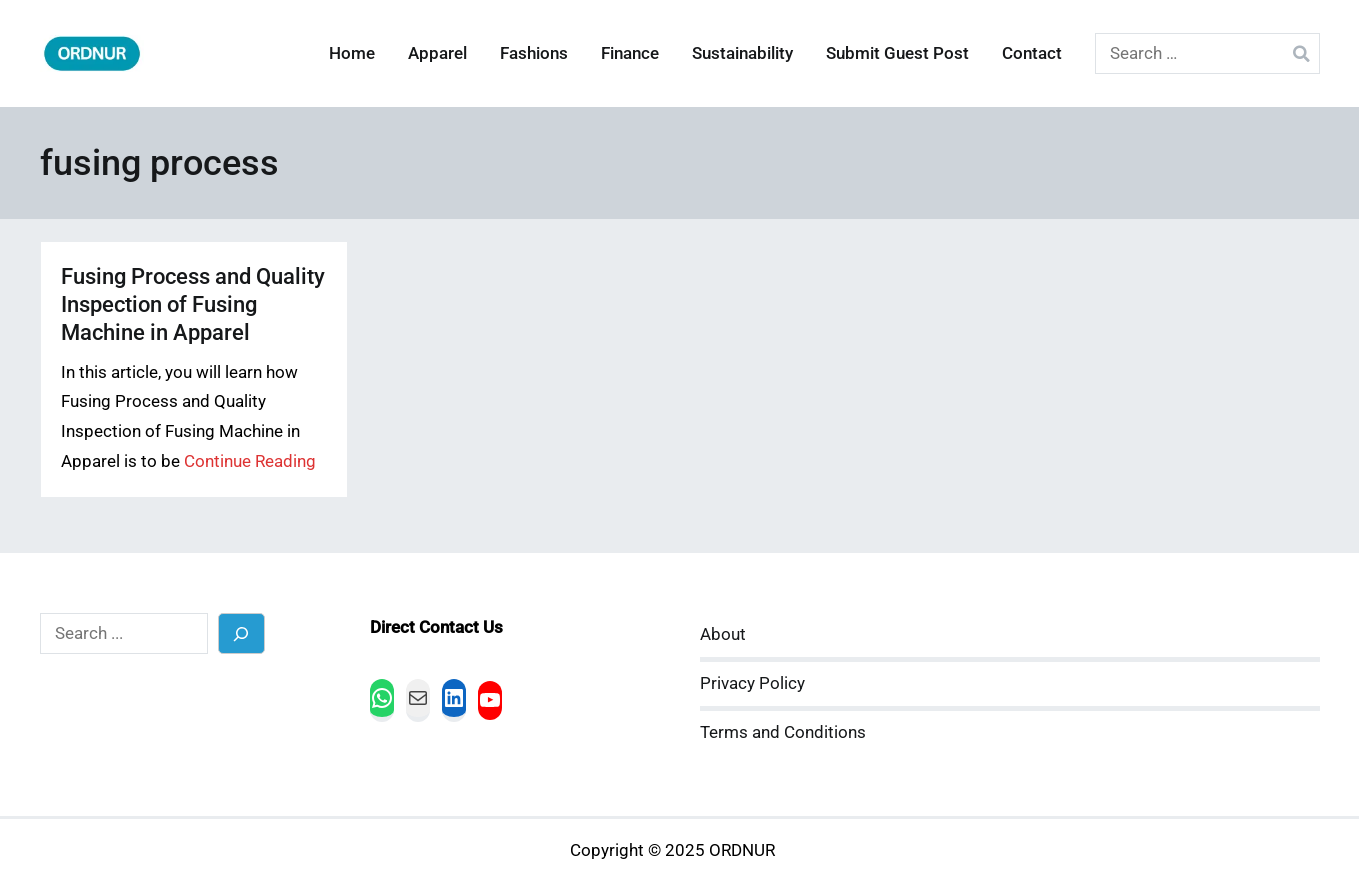 This screenshot has width=1359, height=882. I want to click on Privacy Policy, so click(752, 683).